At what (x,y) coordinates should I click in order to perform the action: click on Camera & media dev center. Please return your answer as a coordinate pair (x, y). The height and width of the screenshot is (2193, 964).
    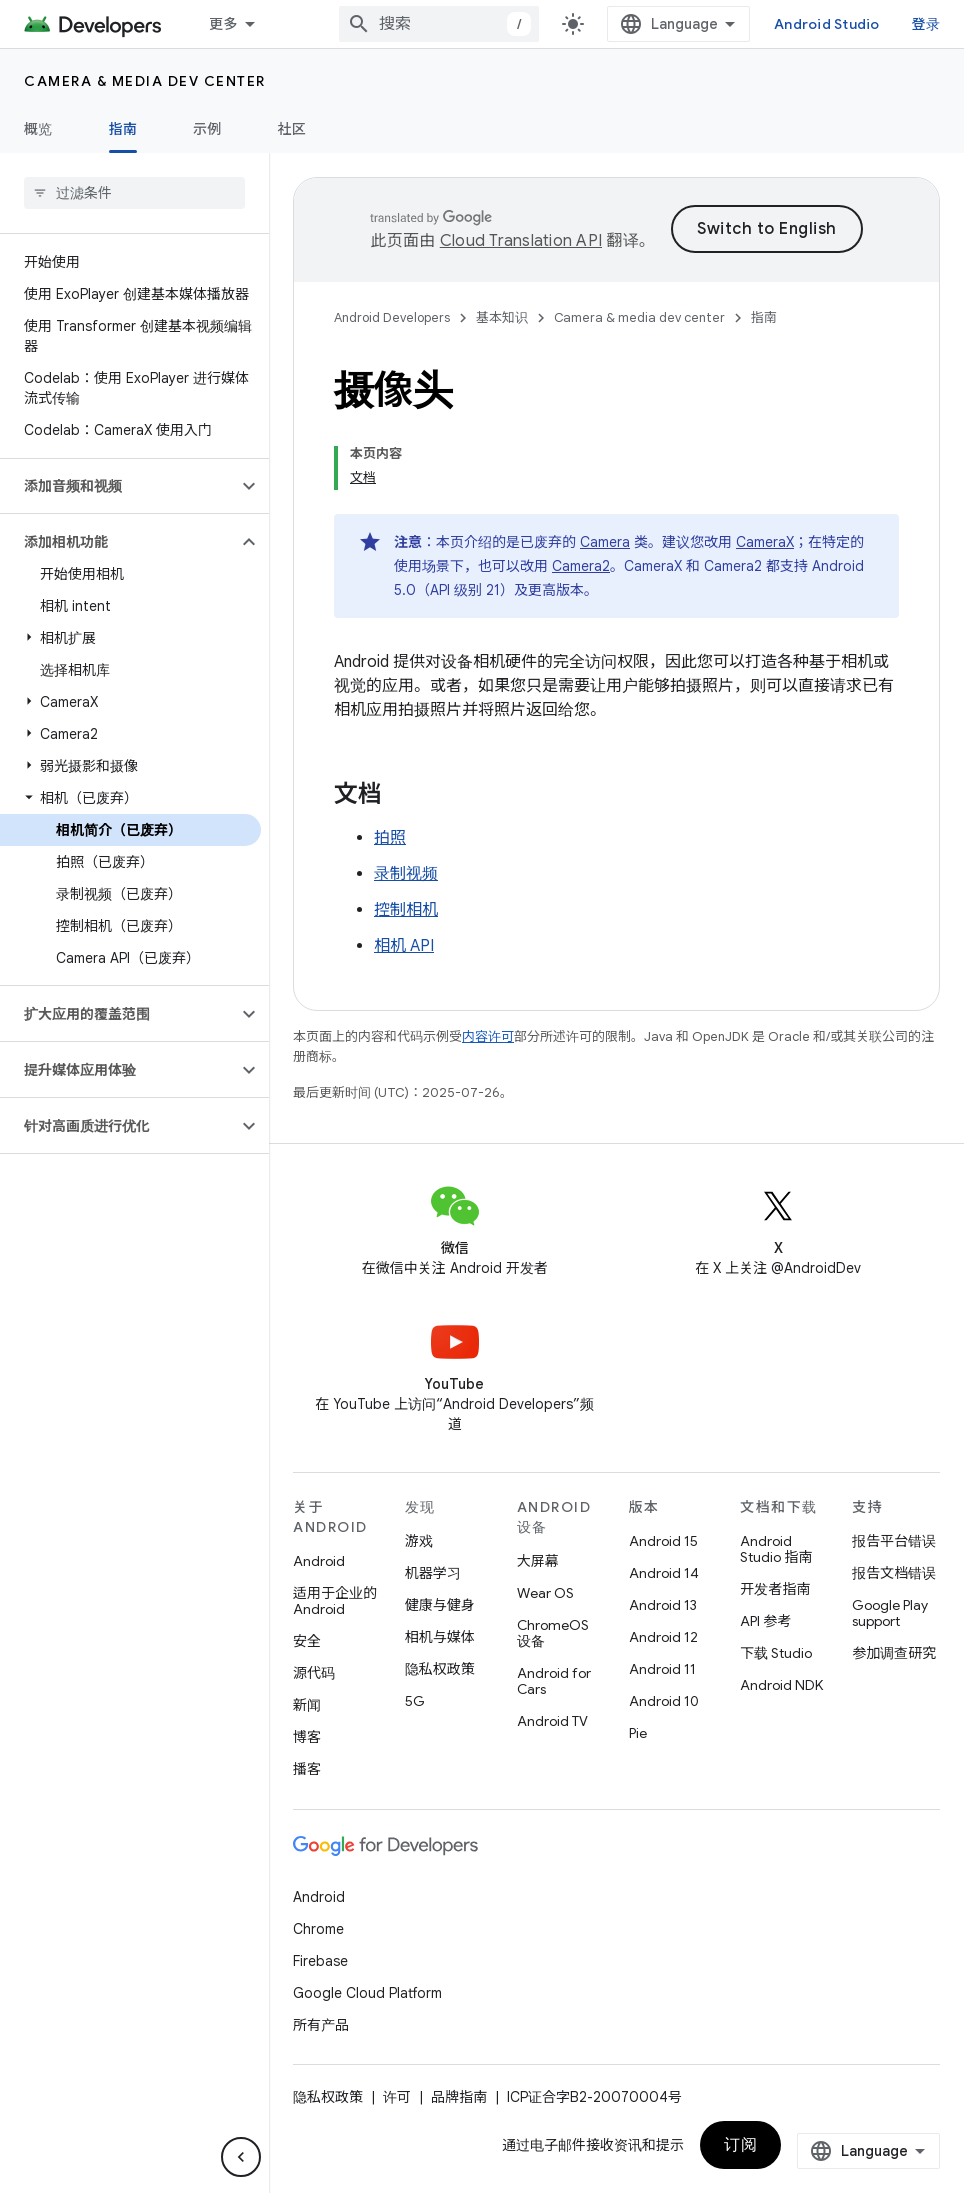
    Looking at the image, I should click on (145, 81).